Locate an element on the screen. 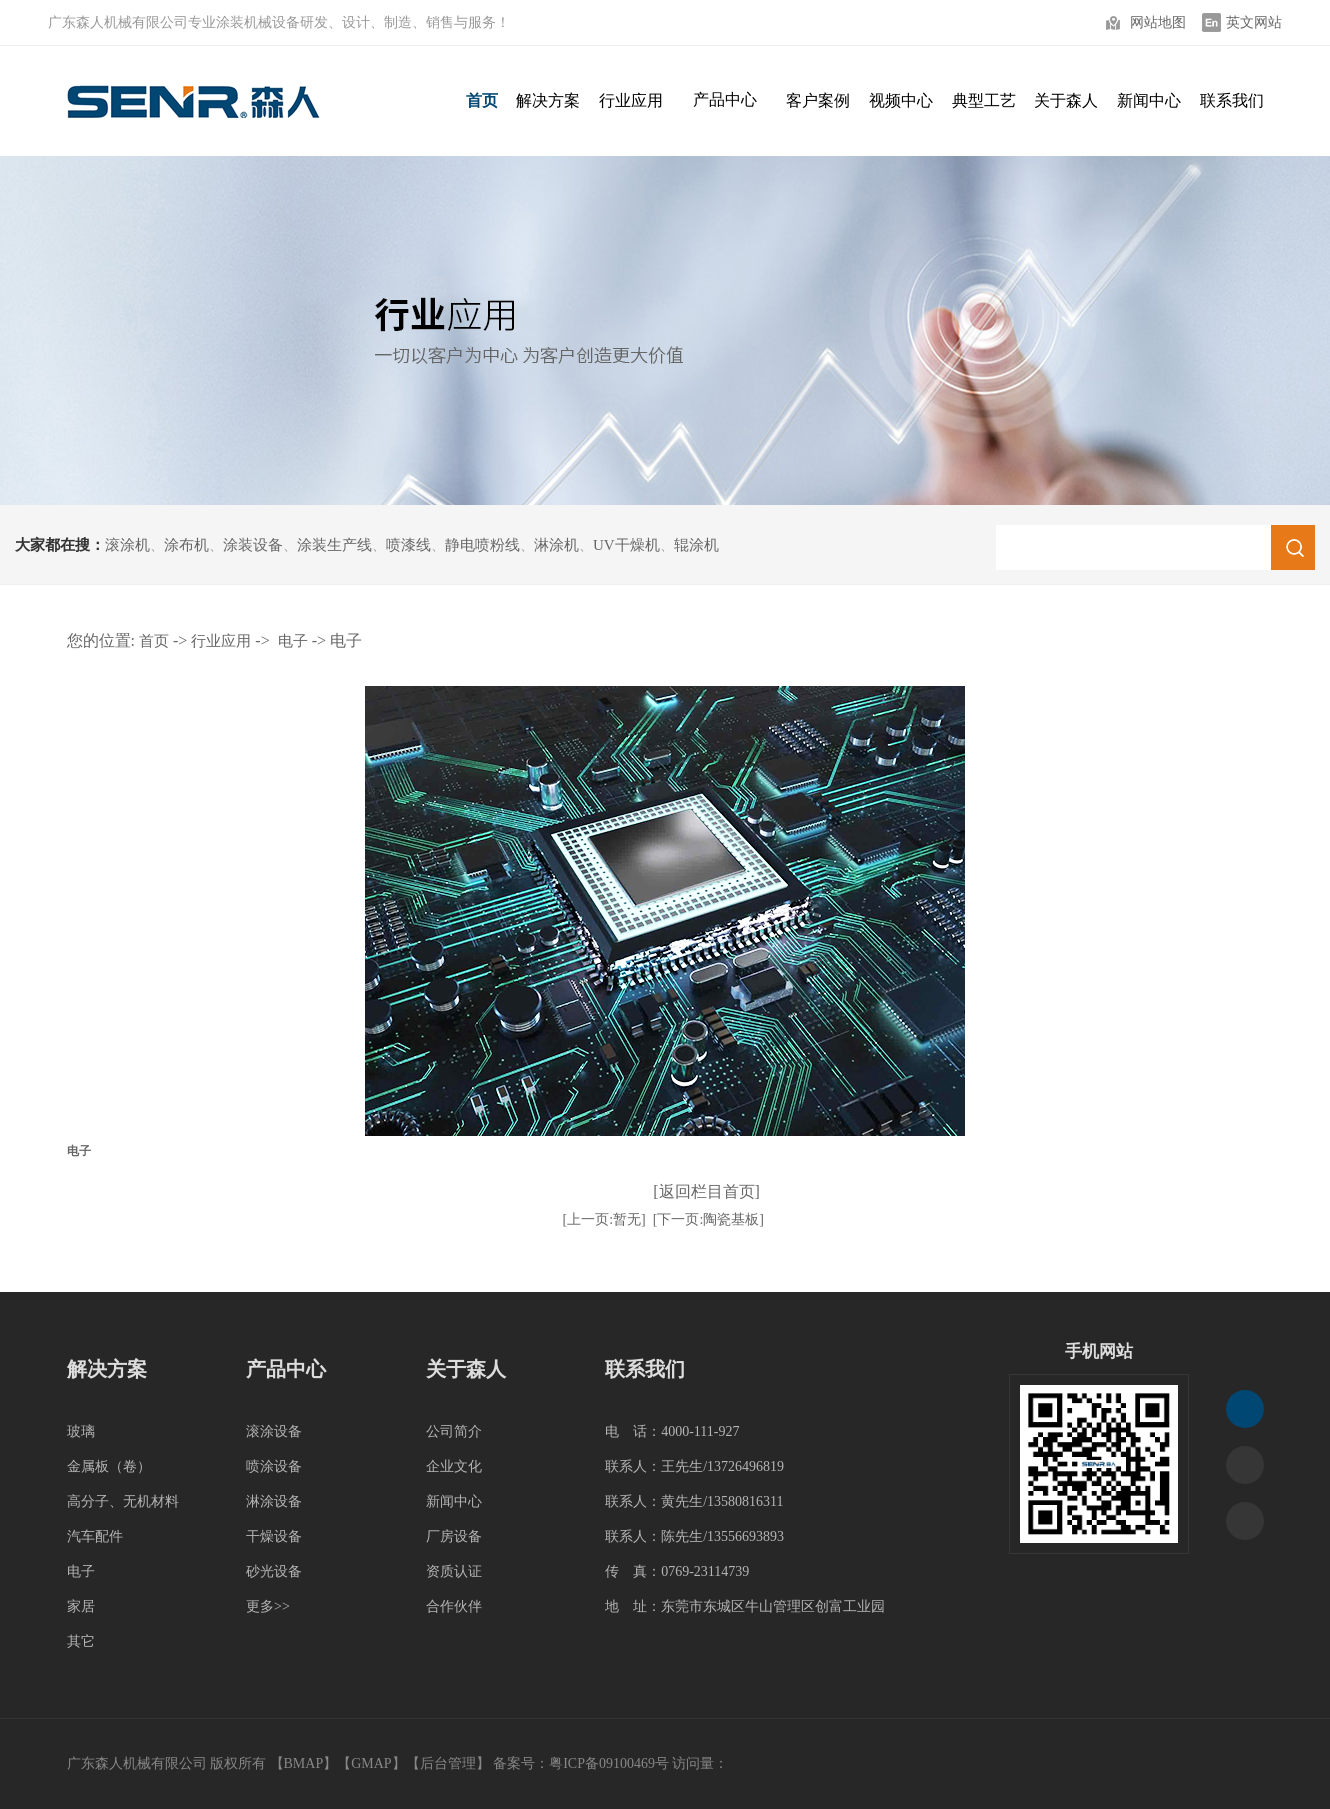 The height and width of the screenshot is (1809, 1330). 厂房设备 is located at coordinates (454, 1536).